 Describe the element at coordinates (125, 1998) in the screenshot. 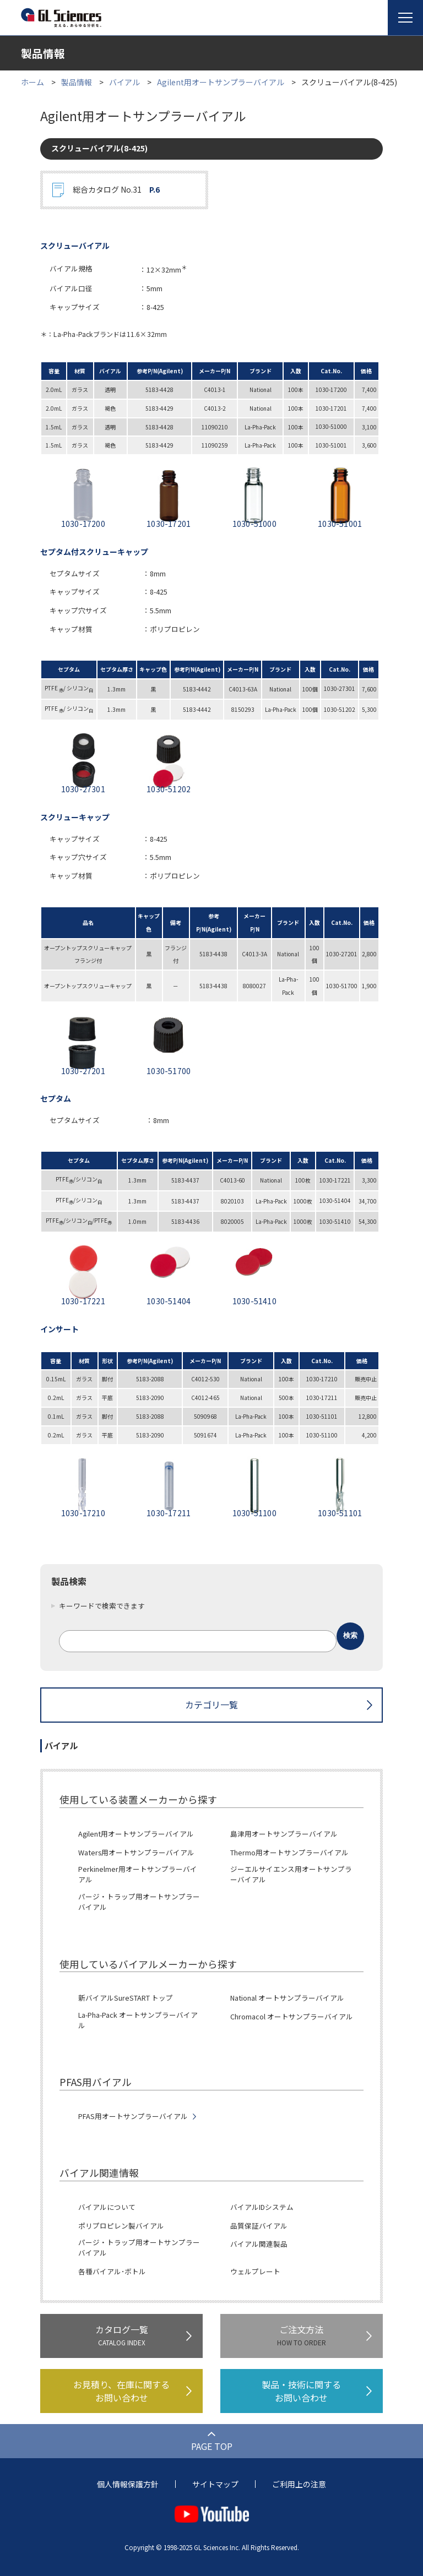

I see `新バイアルSureSTART トップ` at that location.